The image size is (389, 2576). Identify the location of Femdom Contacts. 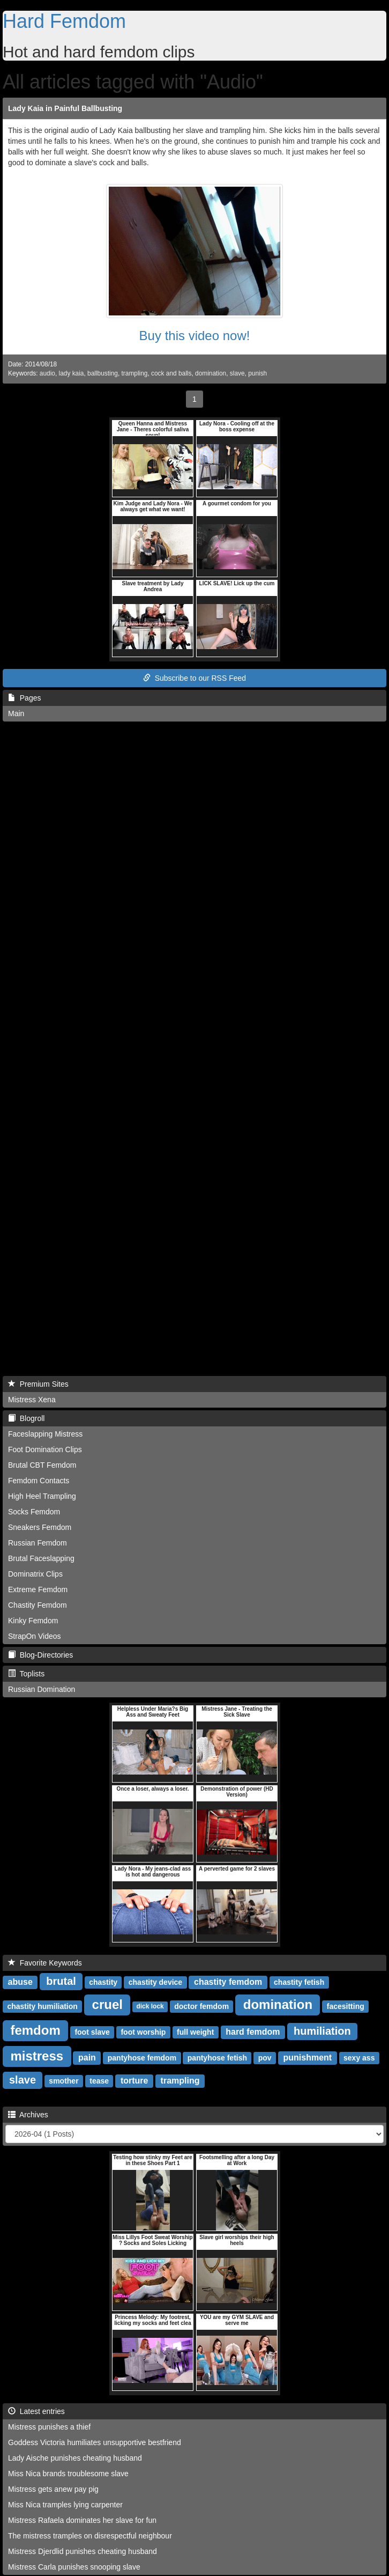
(38, 1480).